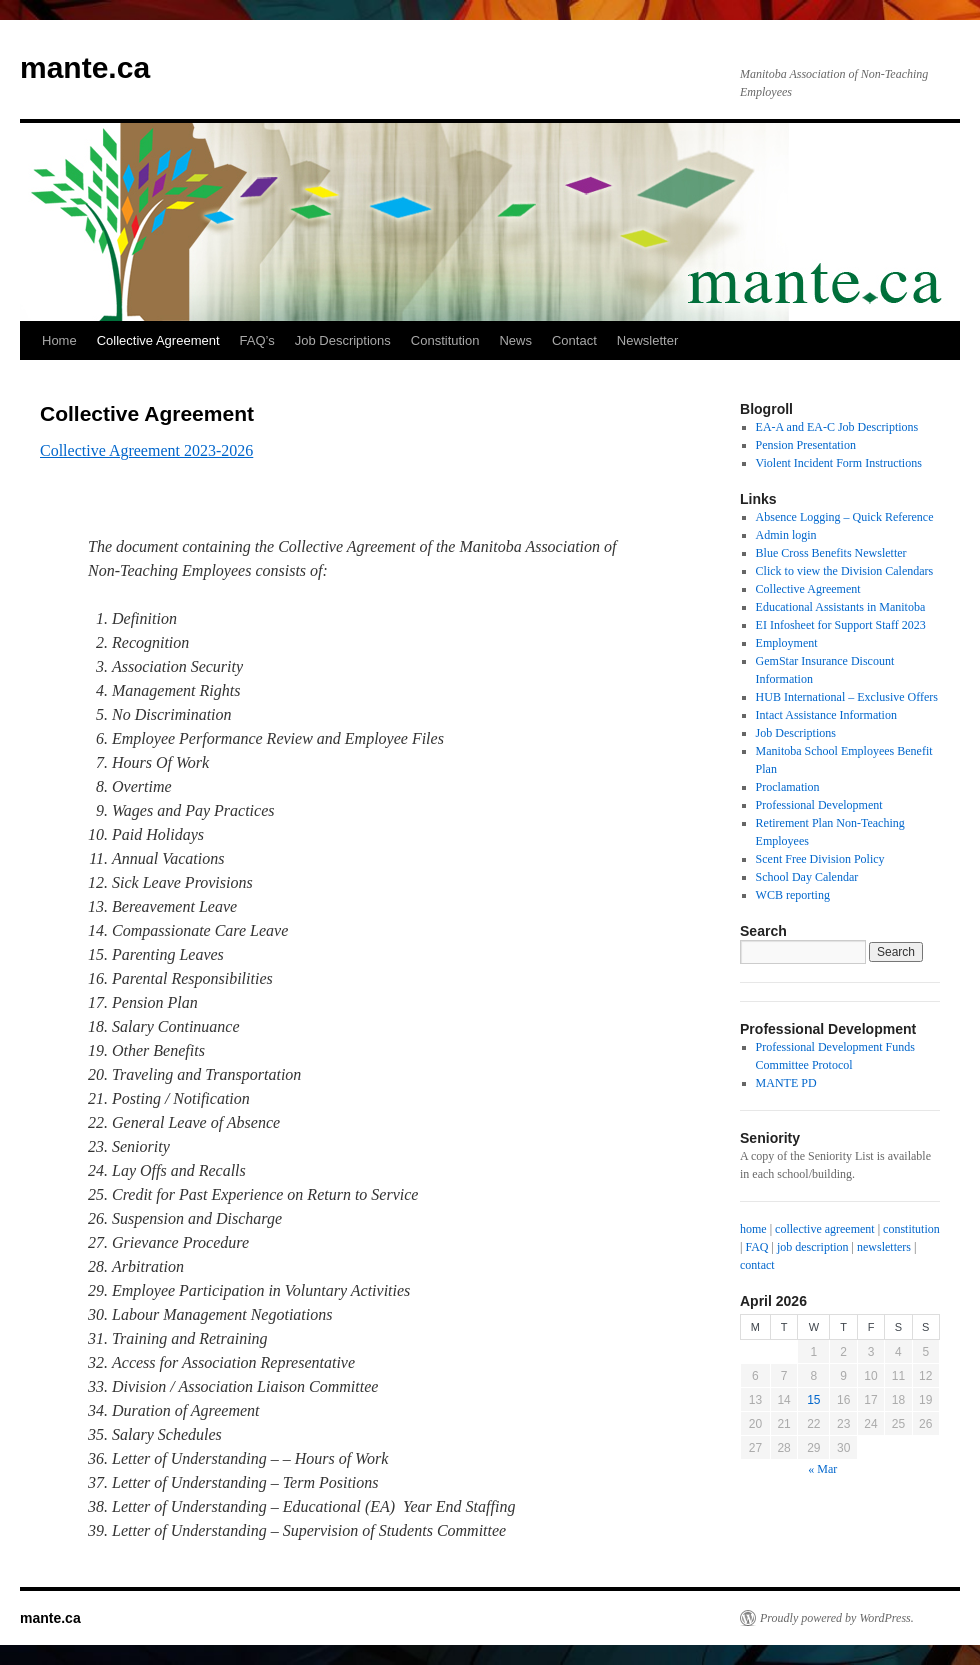 This screenshot has width=980, height=1665. What do you see at coordinates (753, 1229) in the screenshot?
I see `home` at bounding box center [753, 1229].